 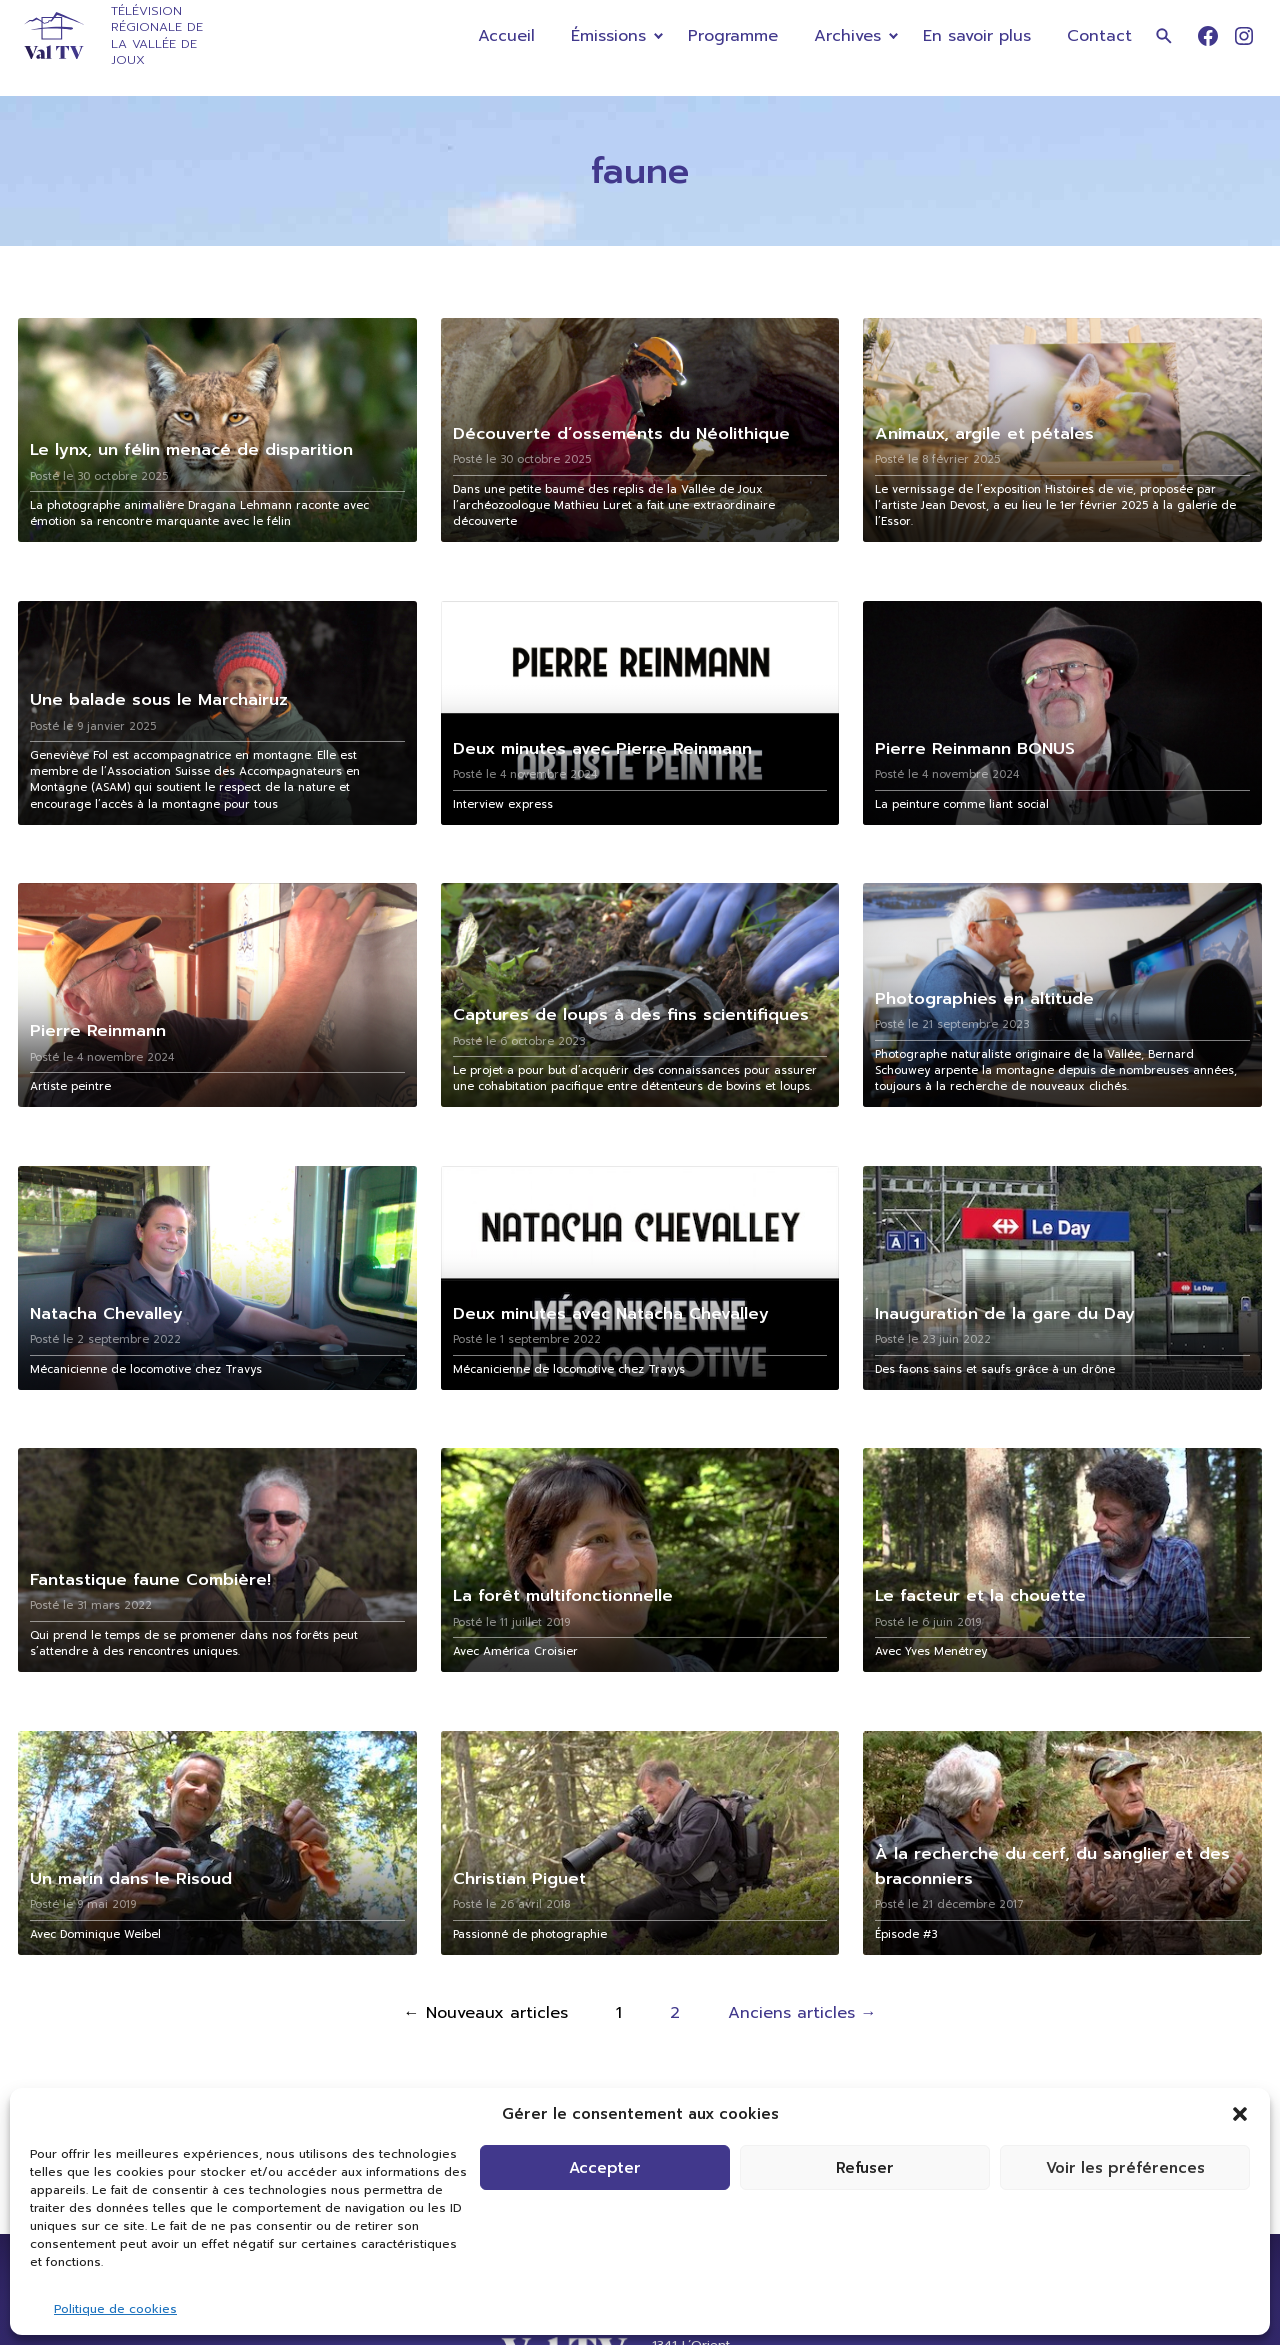 What do you see at coordinates (605, 2168) in the screenshot?
I see `Accepter` at bounding box center [605, 2168].